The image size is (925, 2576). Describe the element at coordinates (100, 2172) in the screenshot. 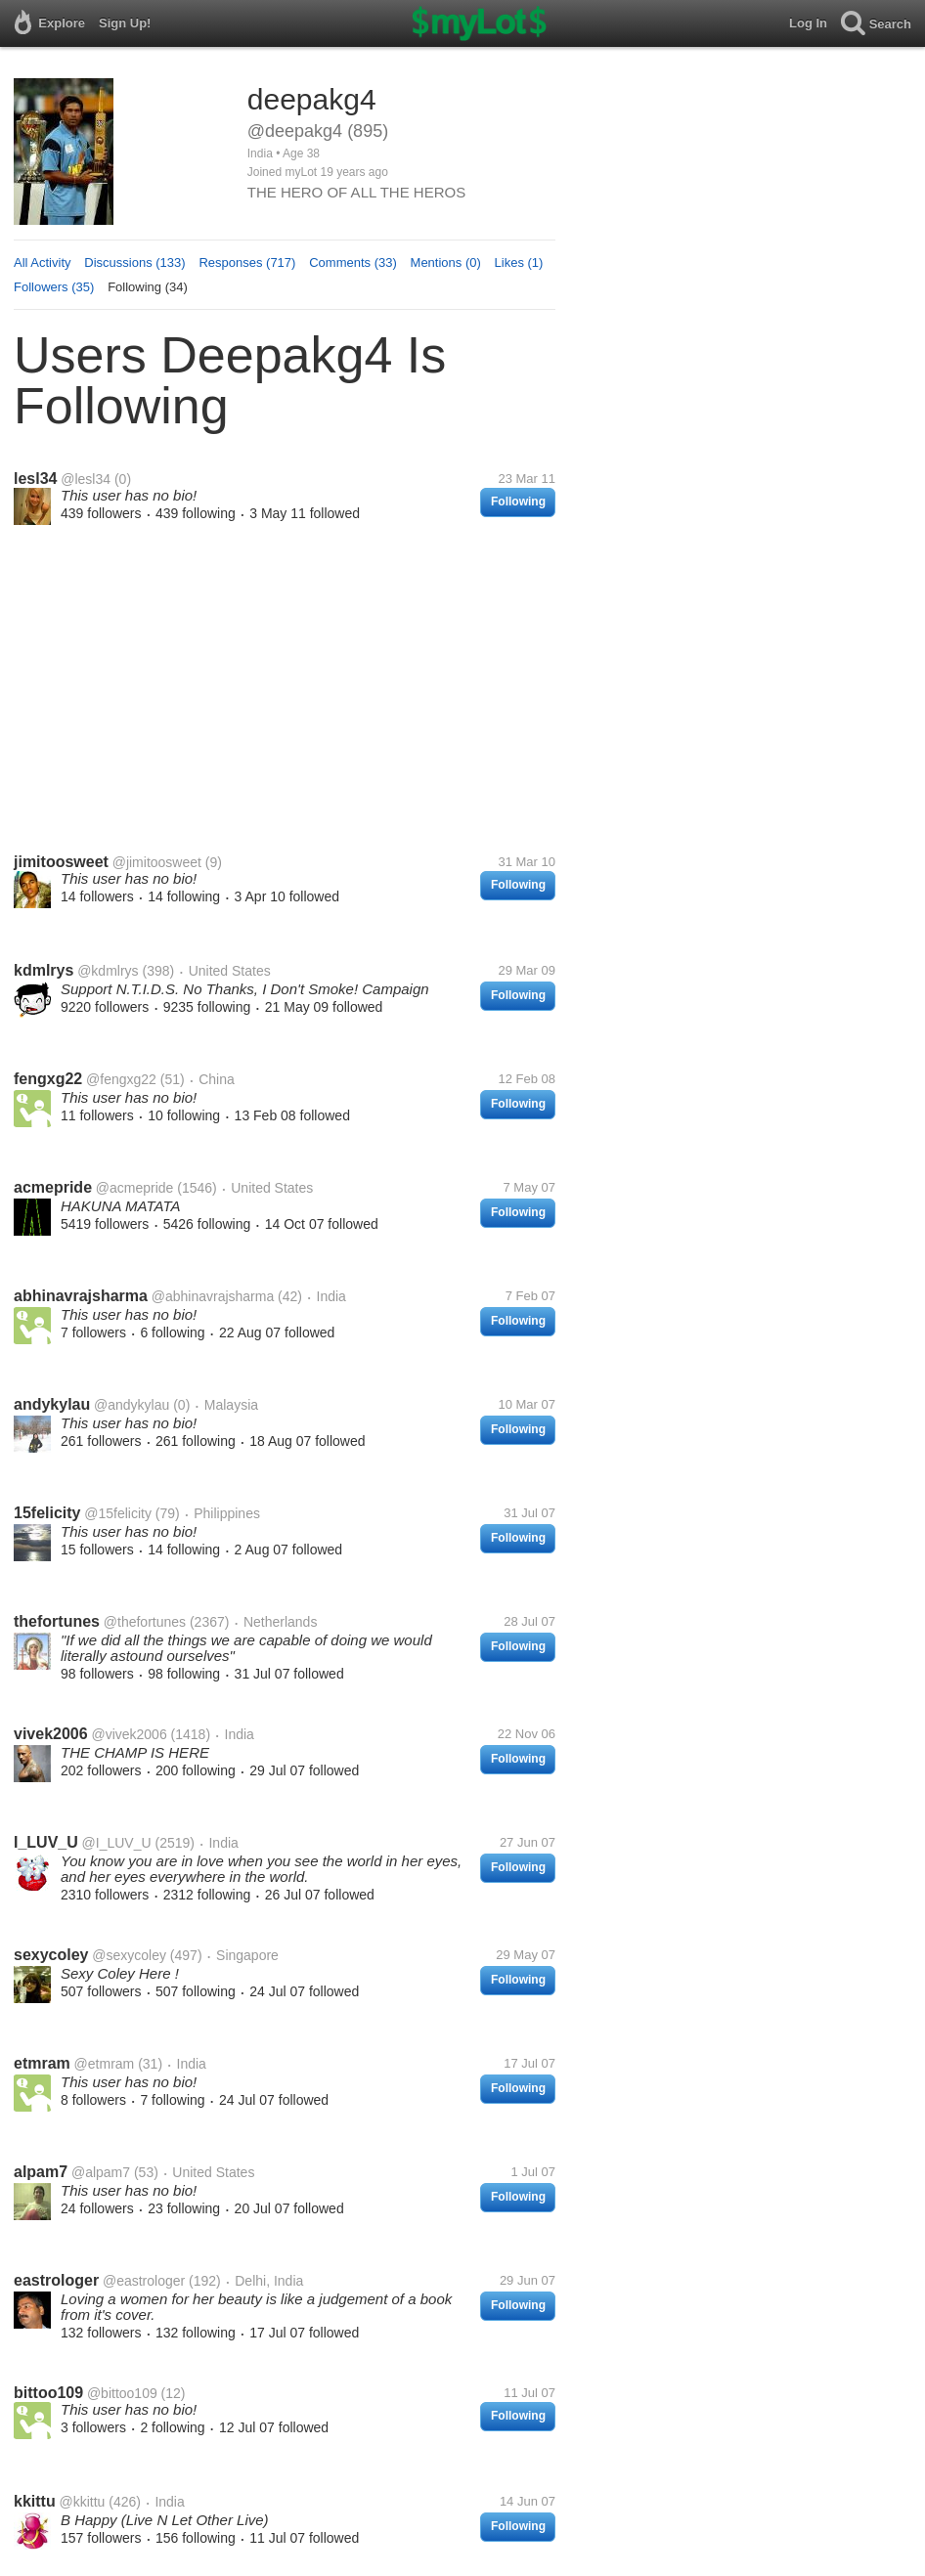

I see `@alpam7` at that location.